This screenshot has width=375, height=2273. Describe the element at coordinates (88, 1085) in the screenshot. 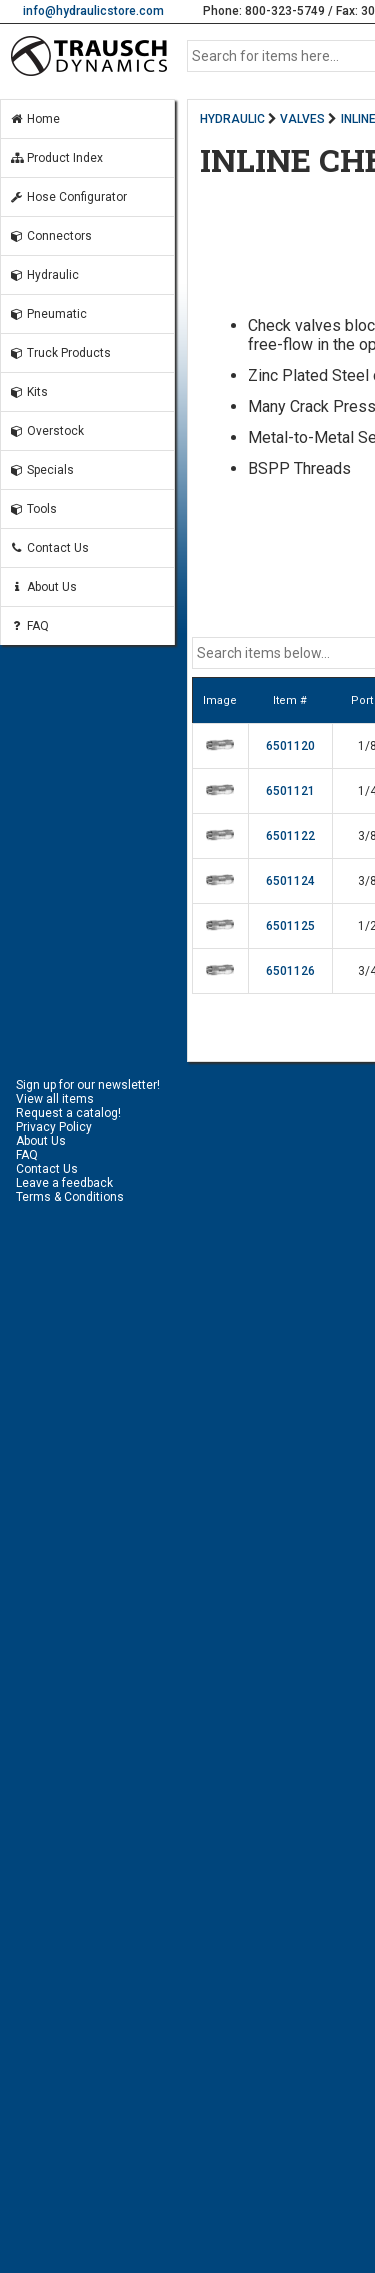

I see `Sign up for our newsletter!` at that location.